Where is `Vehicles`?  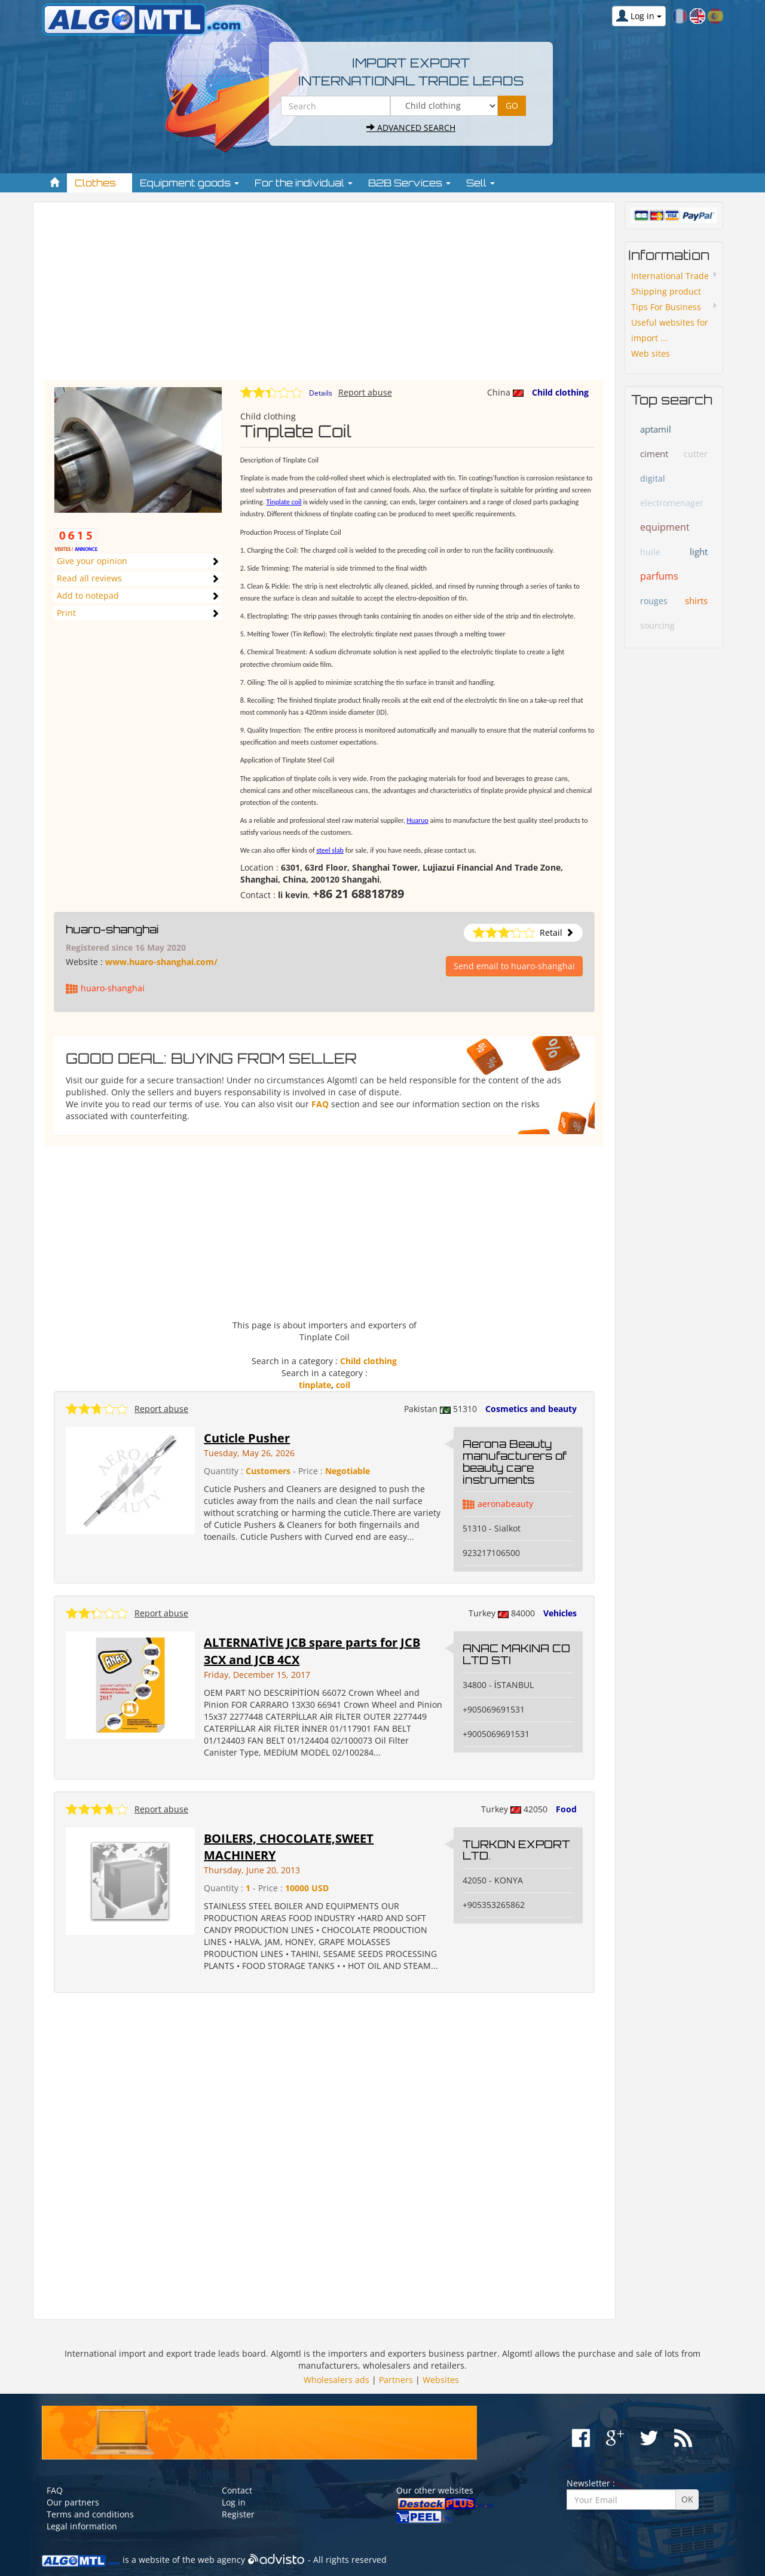 Vehicles is located at coordinates (560, 1613).